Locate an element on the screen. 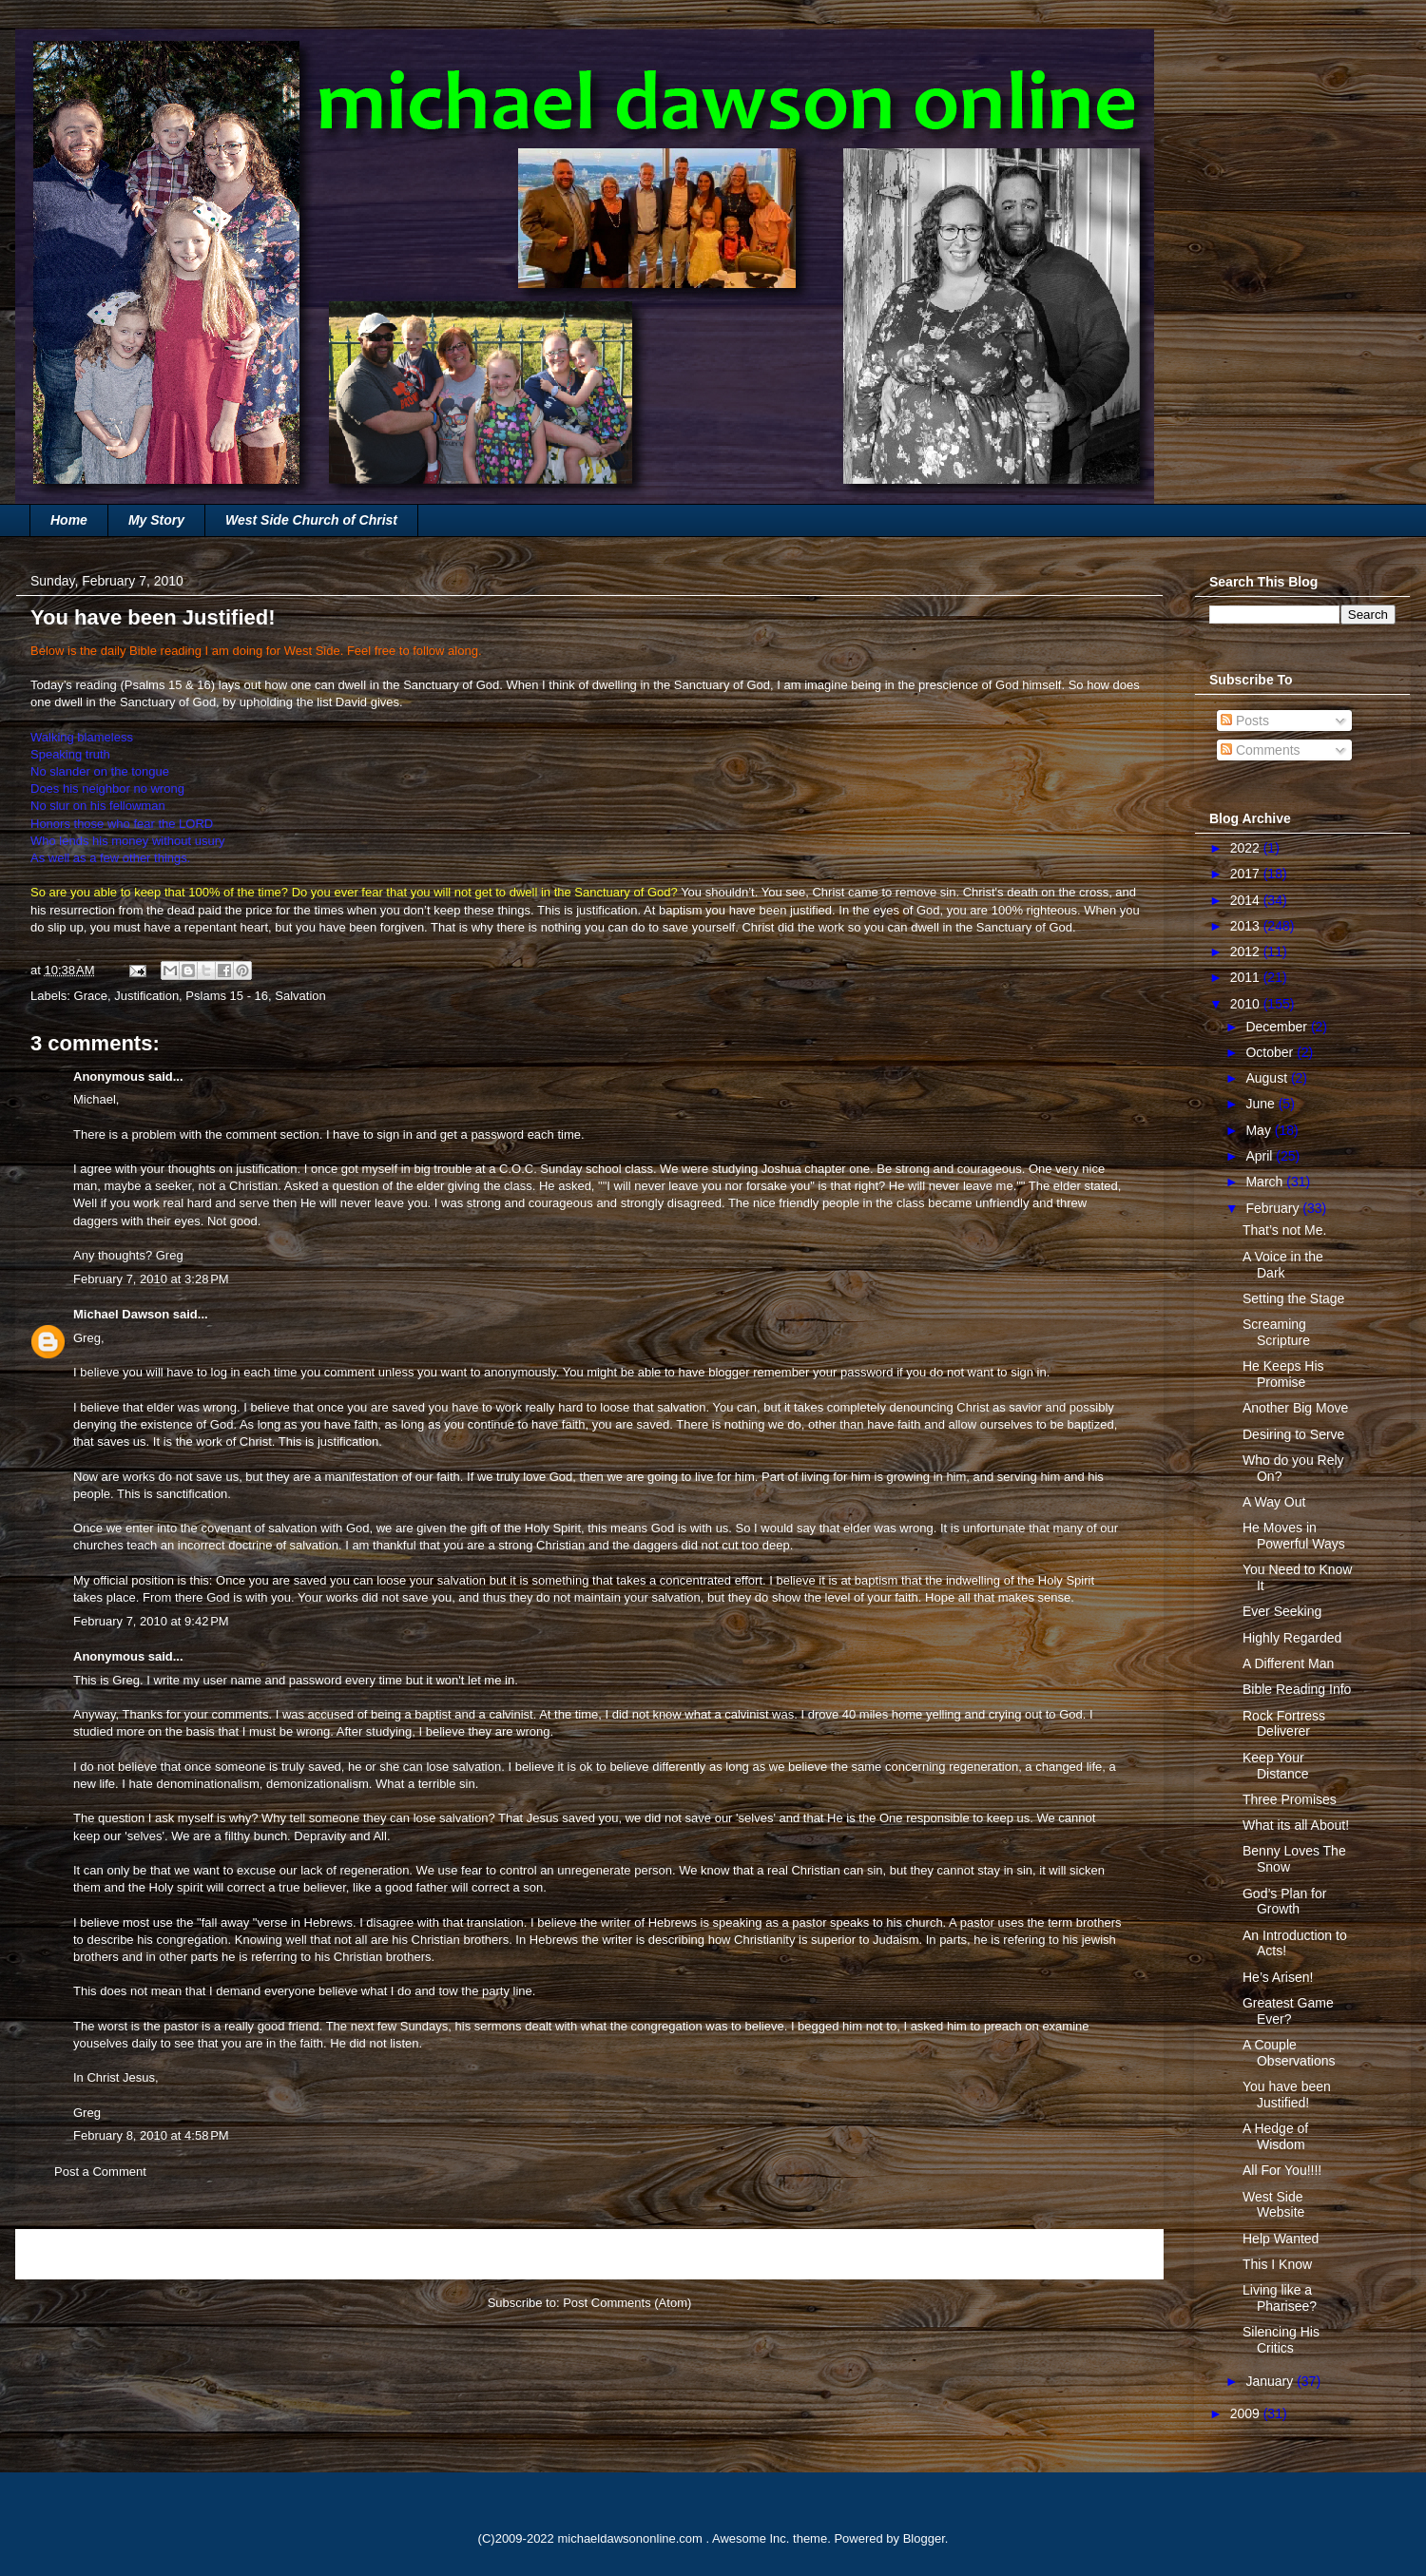 The image size is (1426, 2576). 2022 is located at coordinates (1246, 847).